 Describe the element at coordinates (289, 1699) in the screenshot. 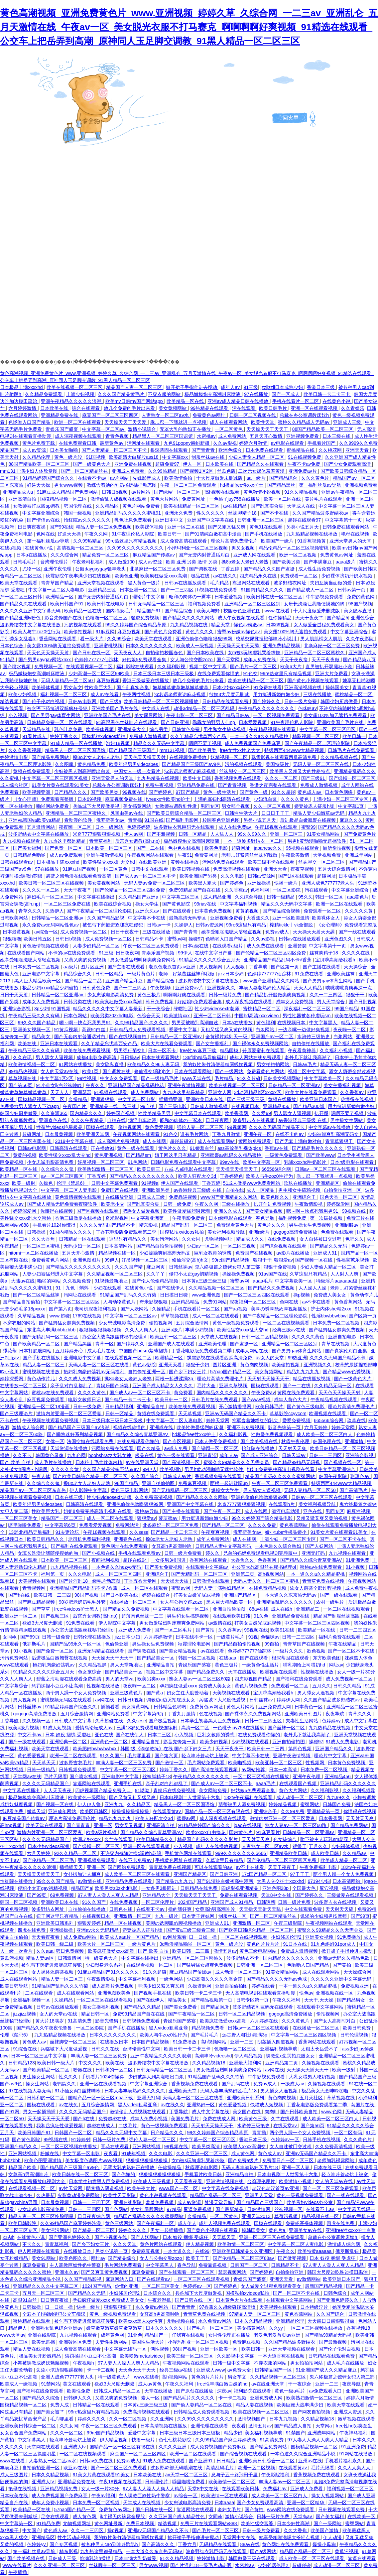

I see `婷婷伊人网` at that location.